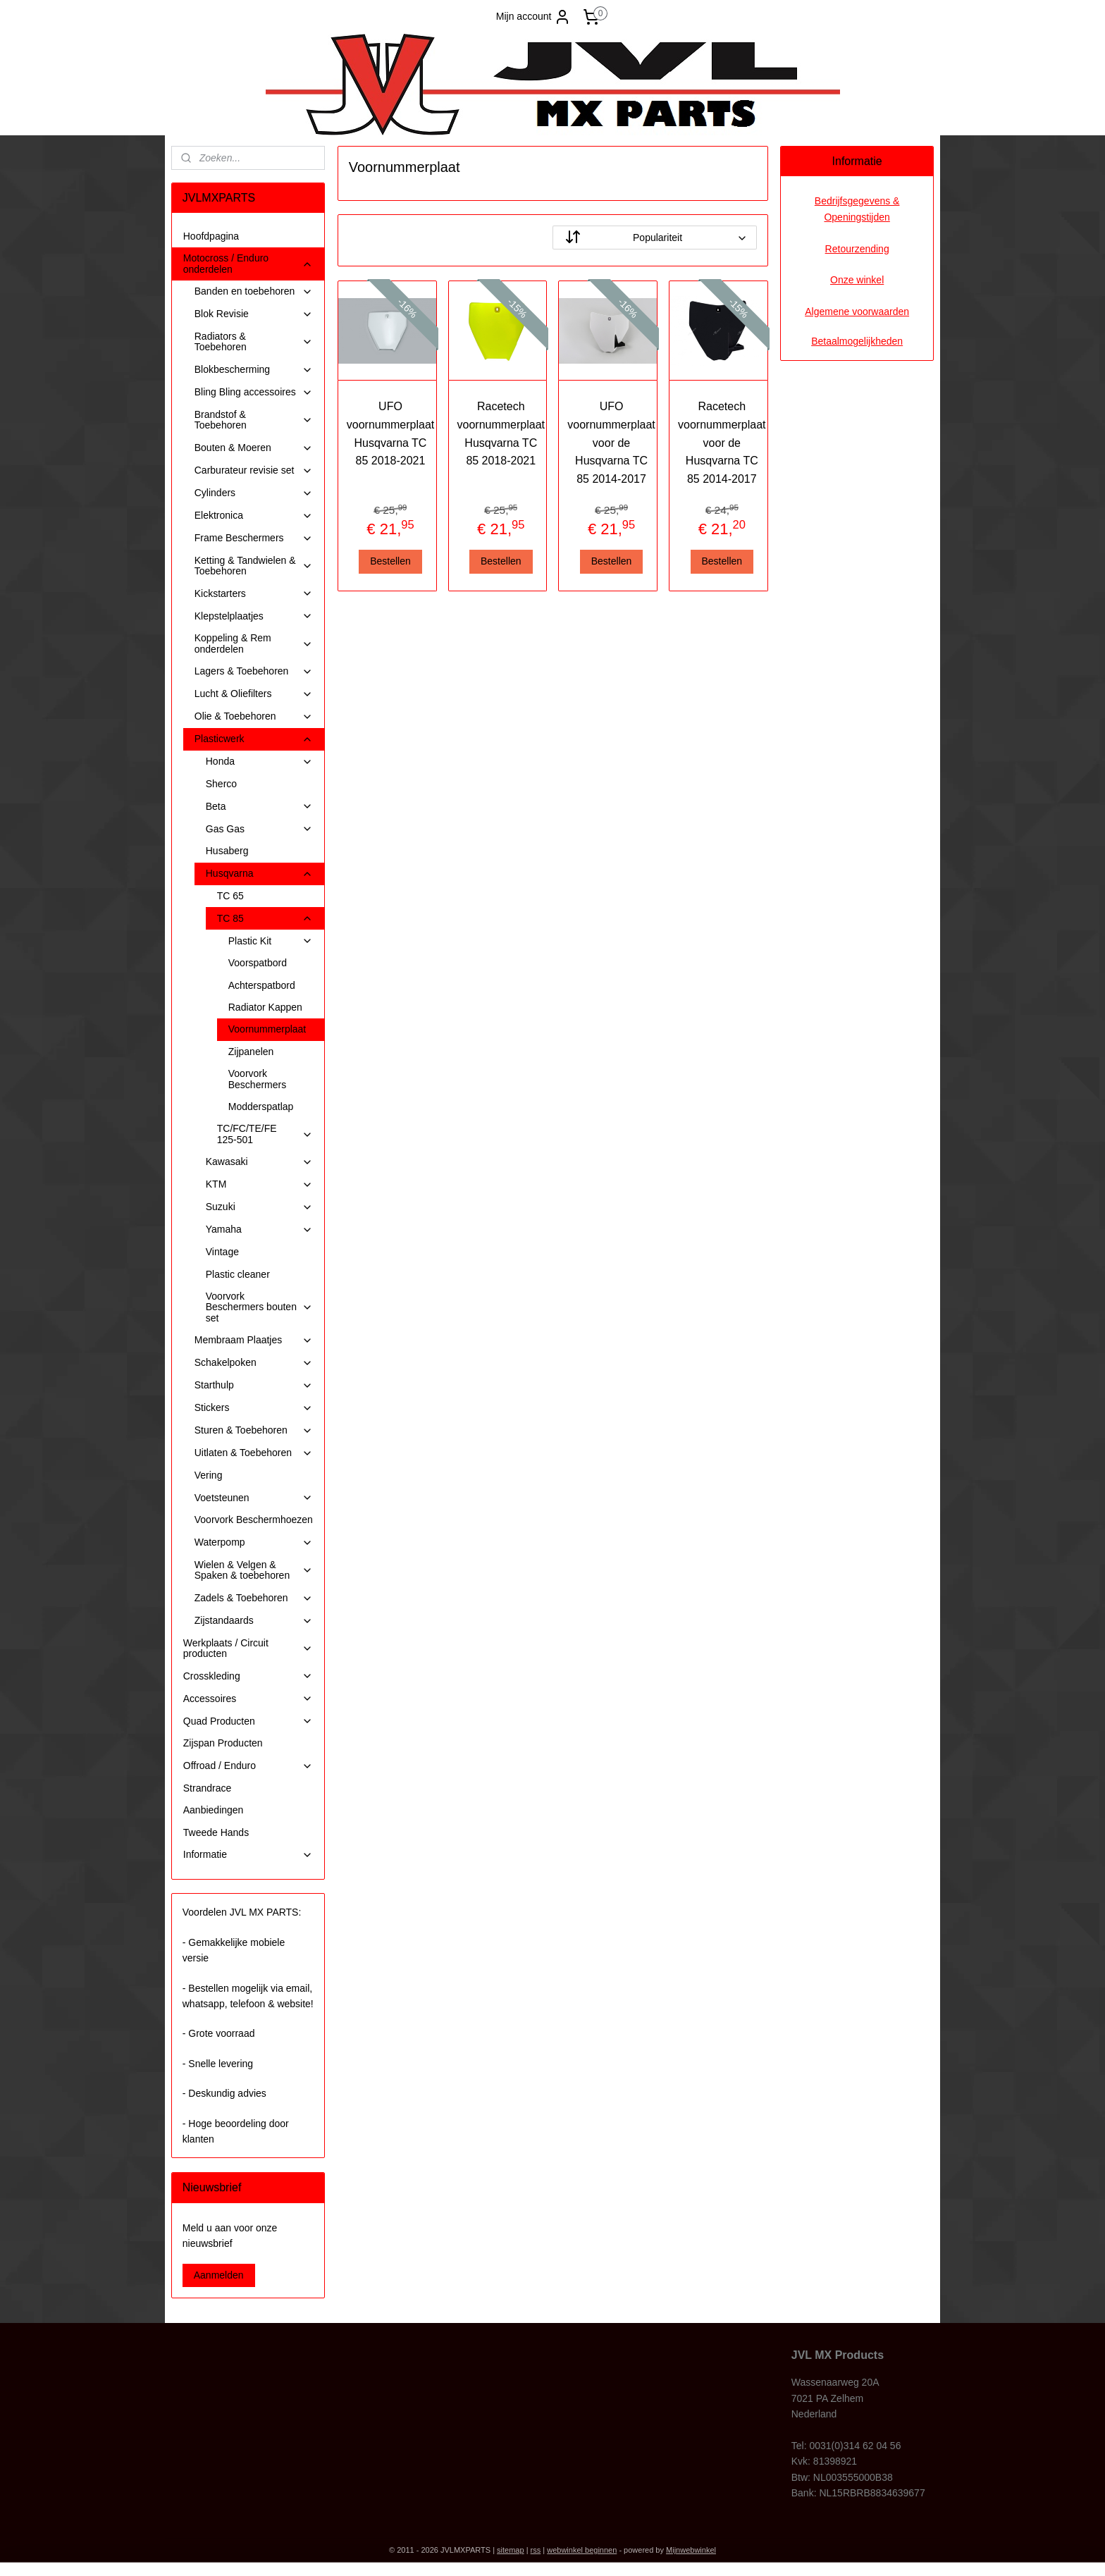 This screenshot has width=1105, height=2576. Describe the element at coordinates (254, 739) in the screenshot. I see `Plasticwerk` at that location.